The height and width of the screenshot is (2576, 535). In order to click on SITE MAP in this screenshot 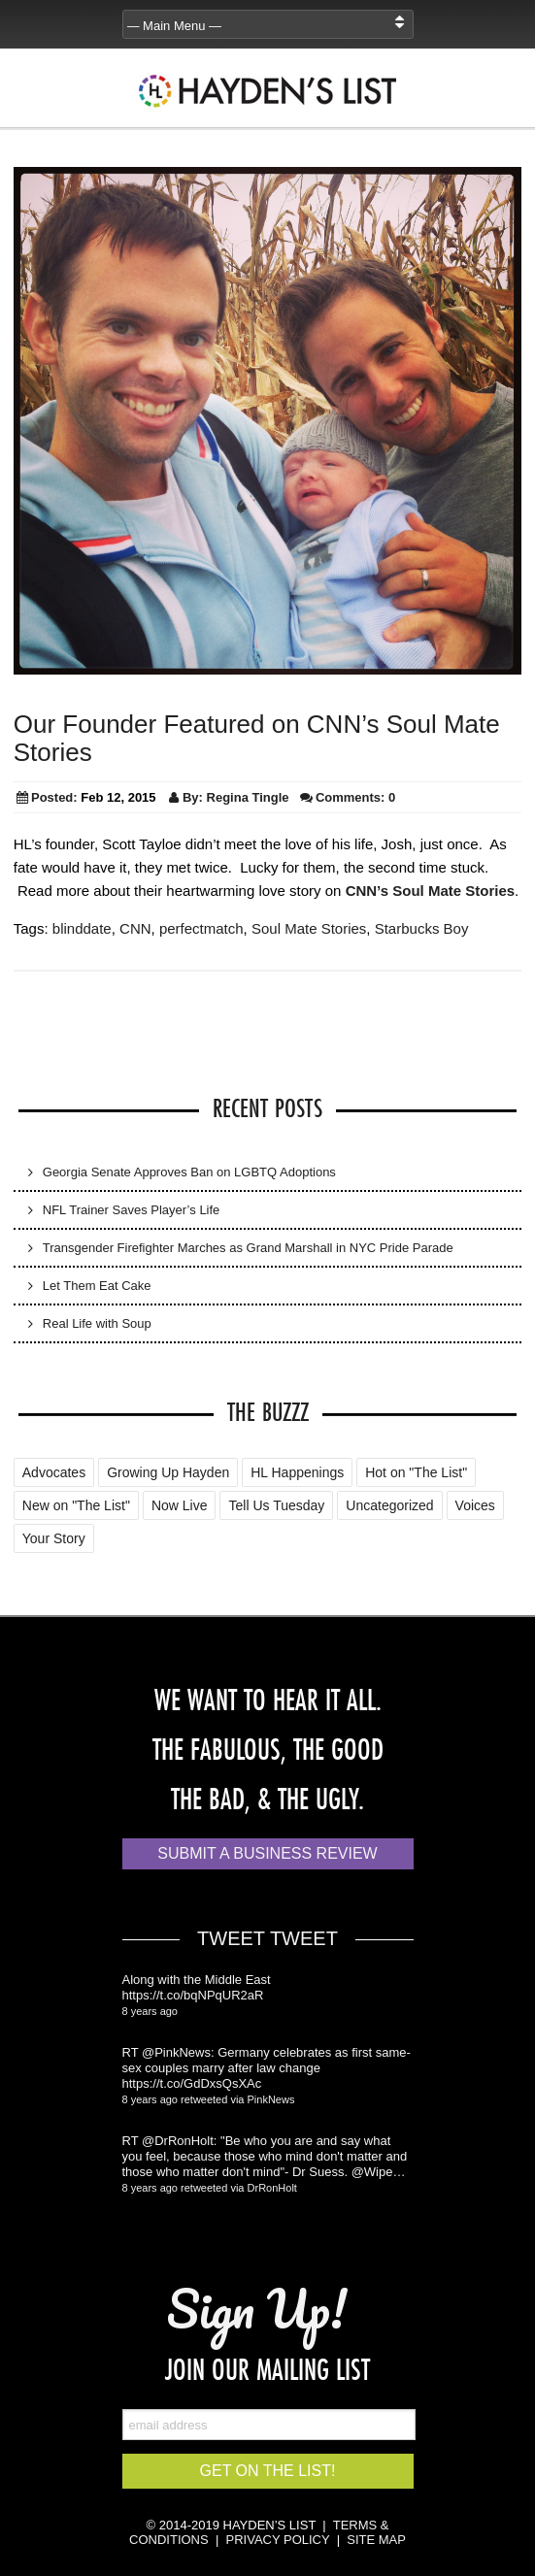, I will do `click(376, 2539)`.